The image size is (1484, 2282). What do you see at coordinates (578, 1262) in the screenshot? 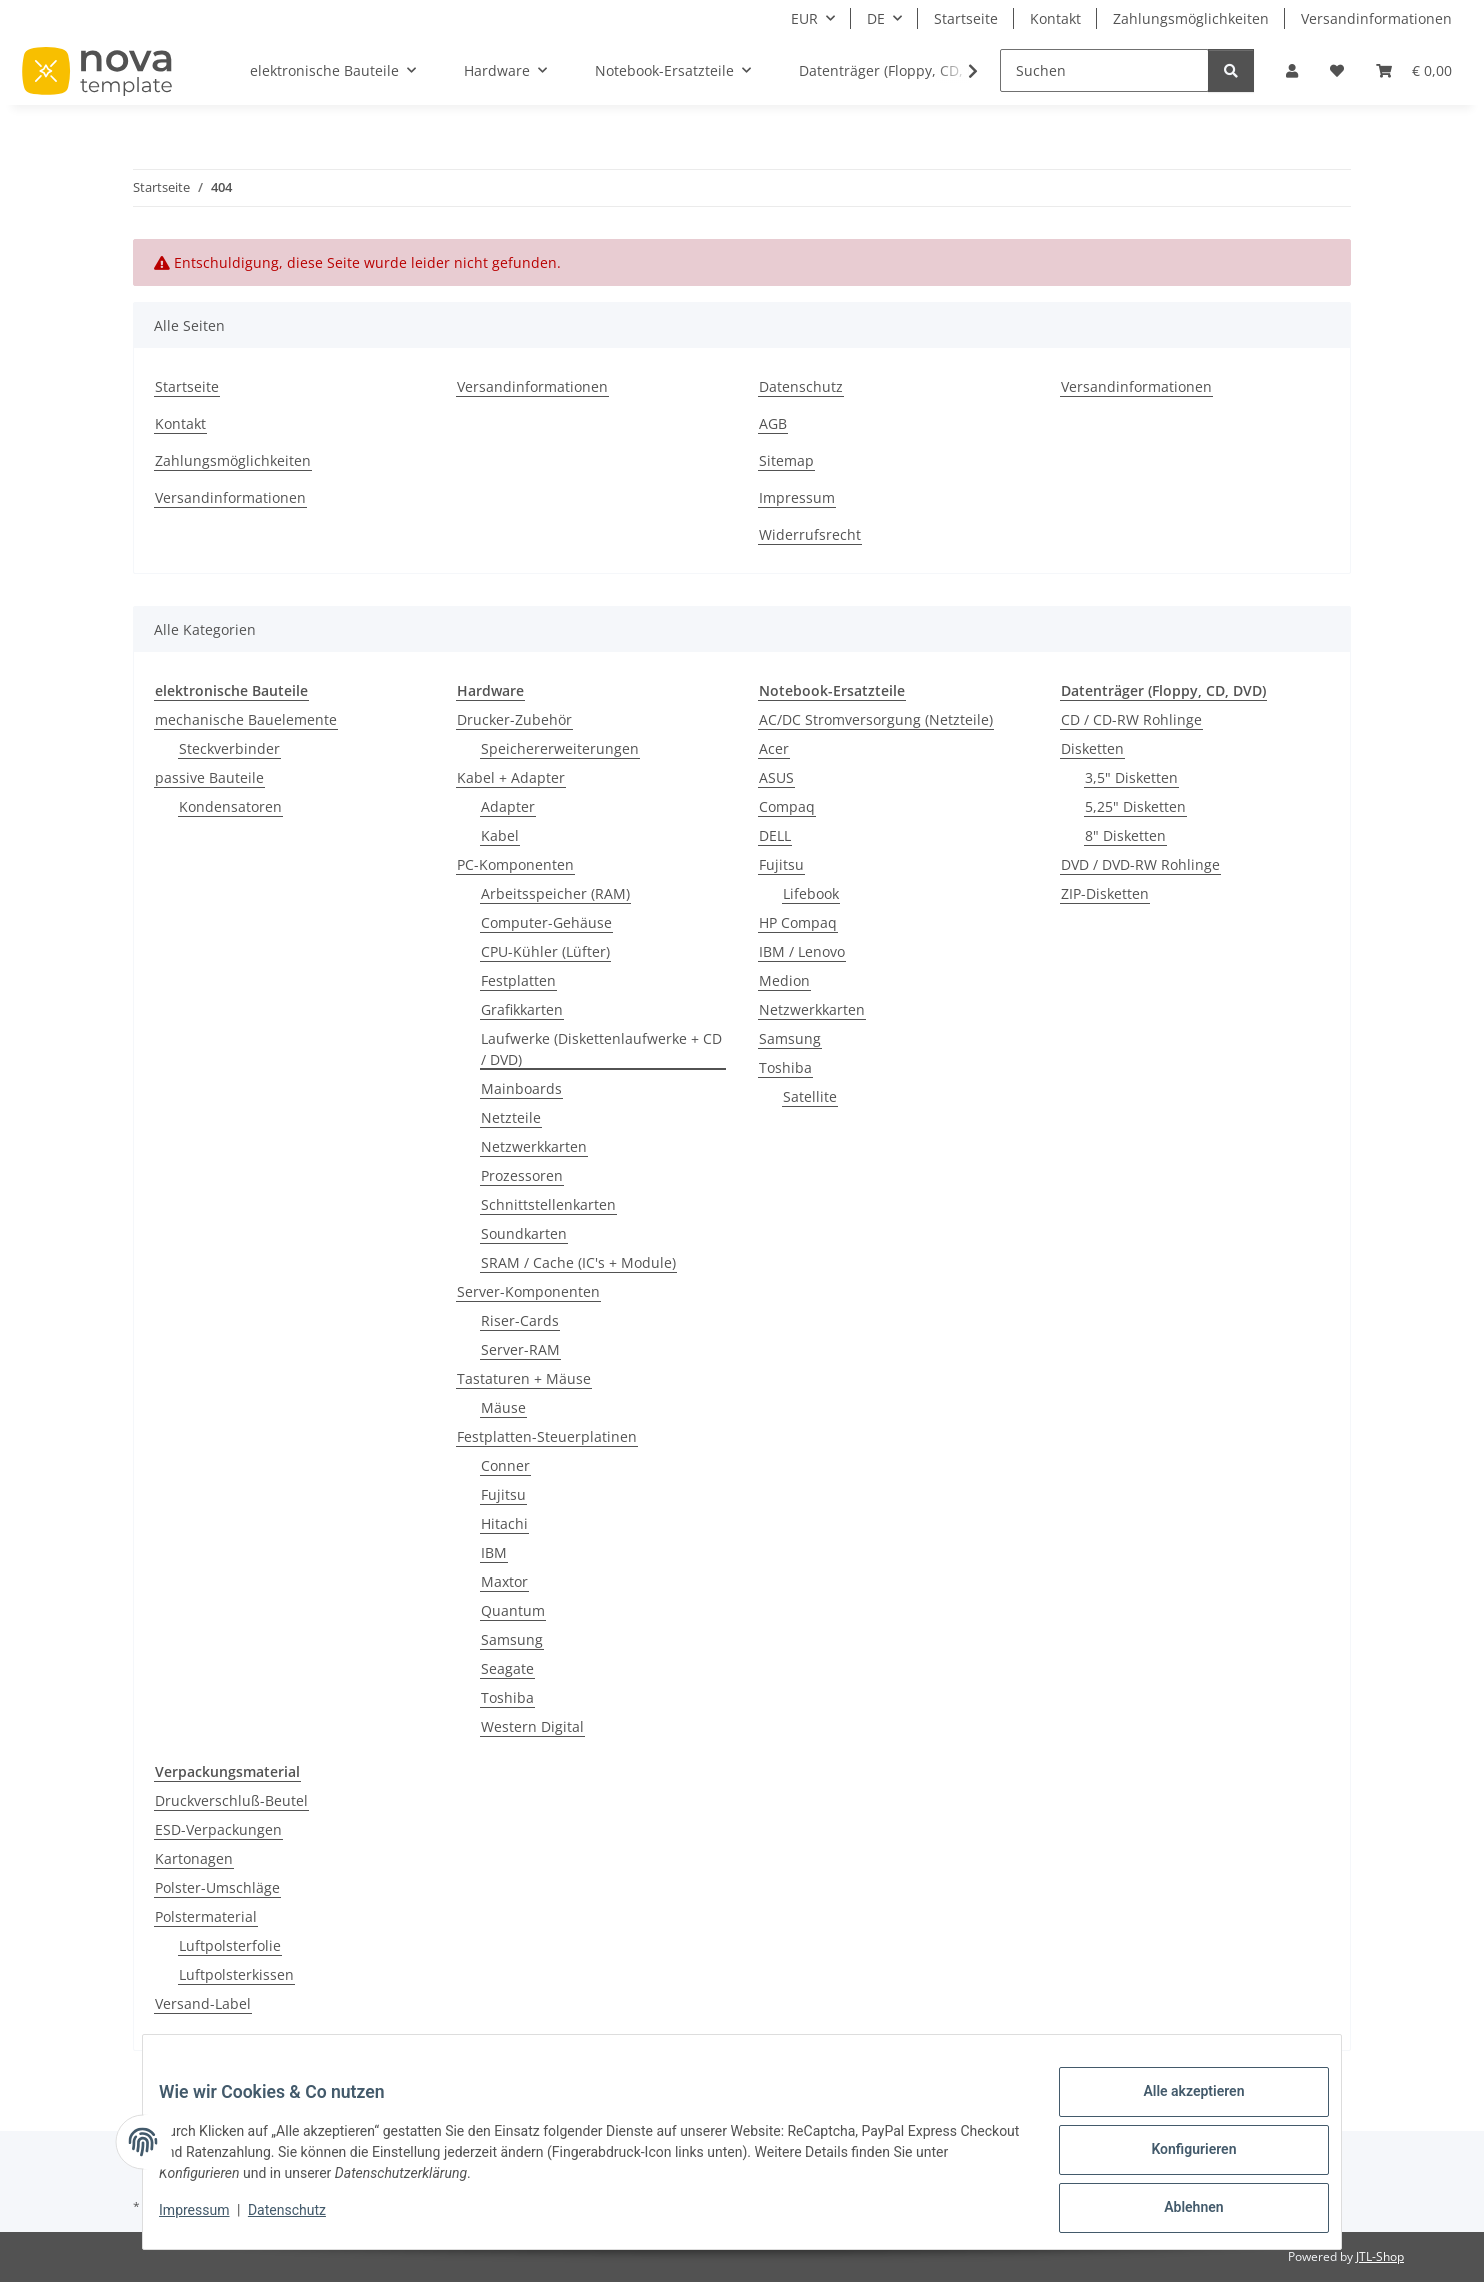
I see `SRAM / Cache (IC's + Module)` at bounding box center [578, 1262].